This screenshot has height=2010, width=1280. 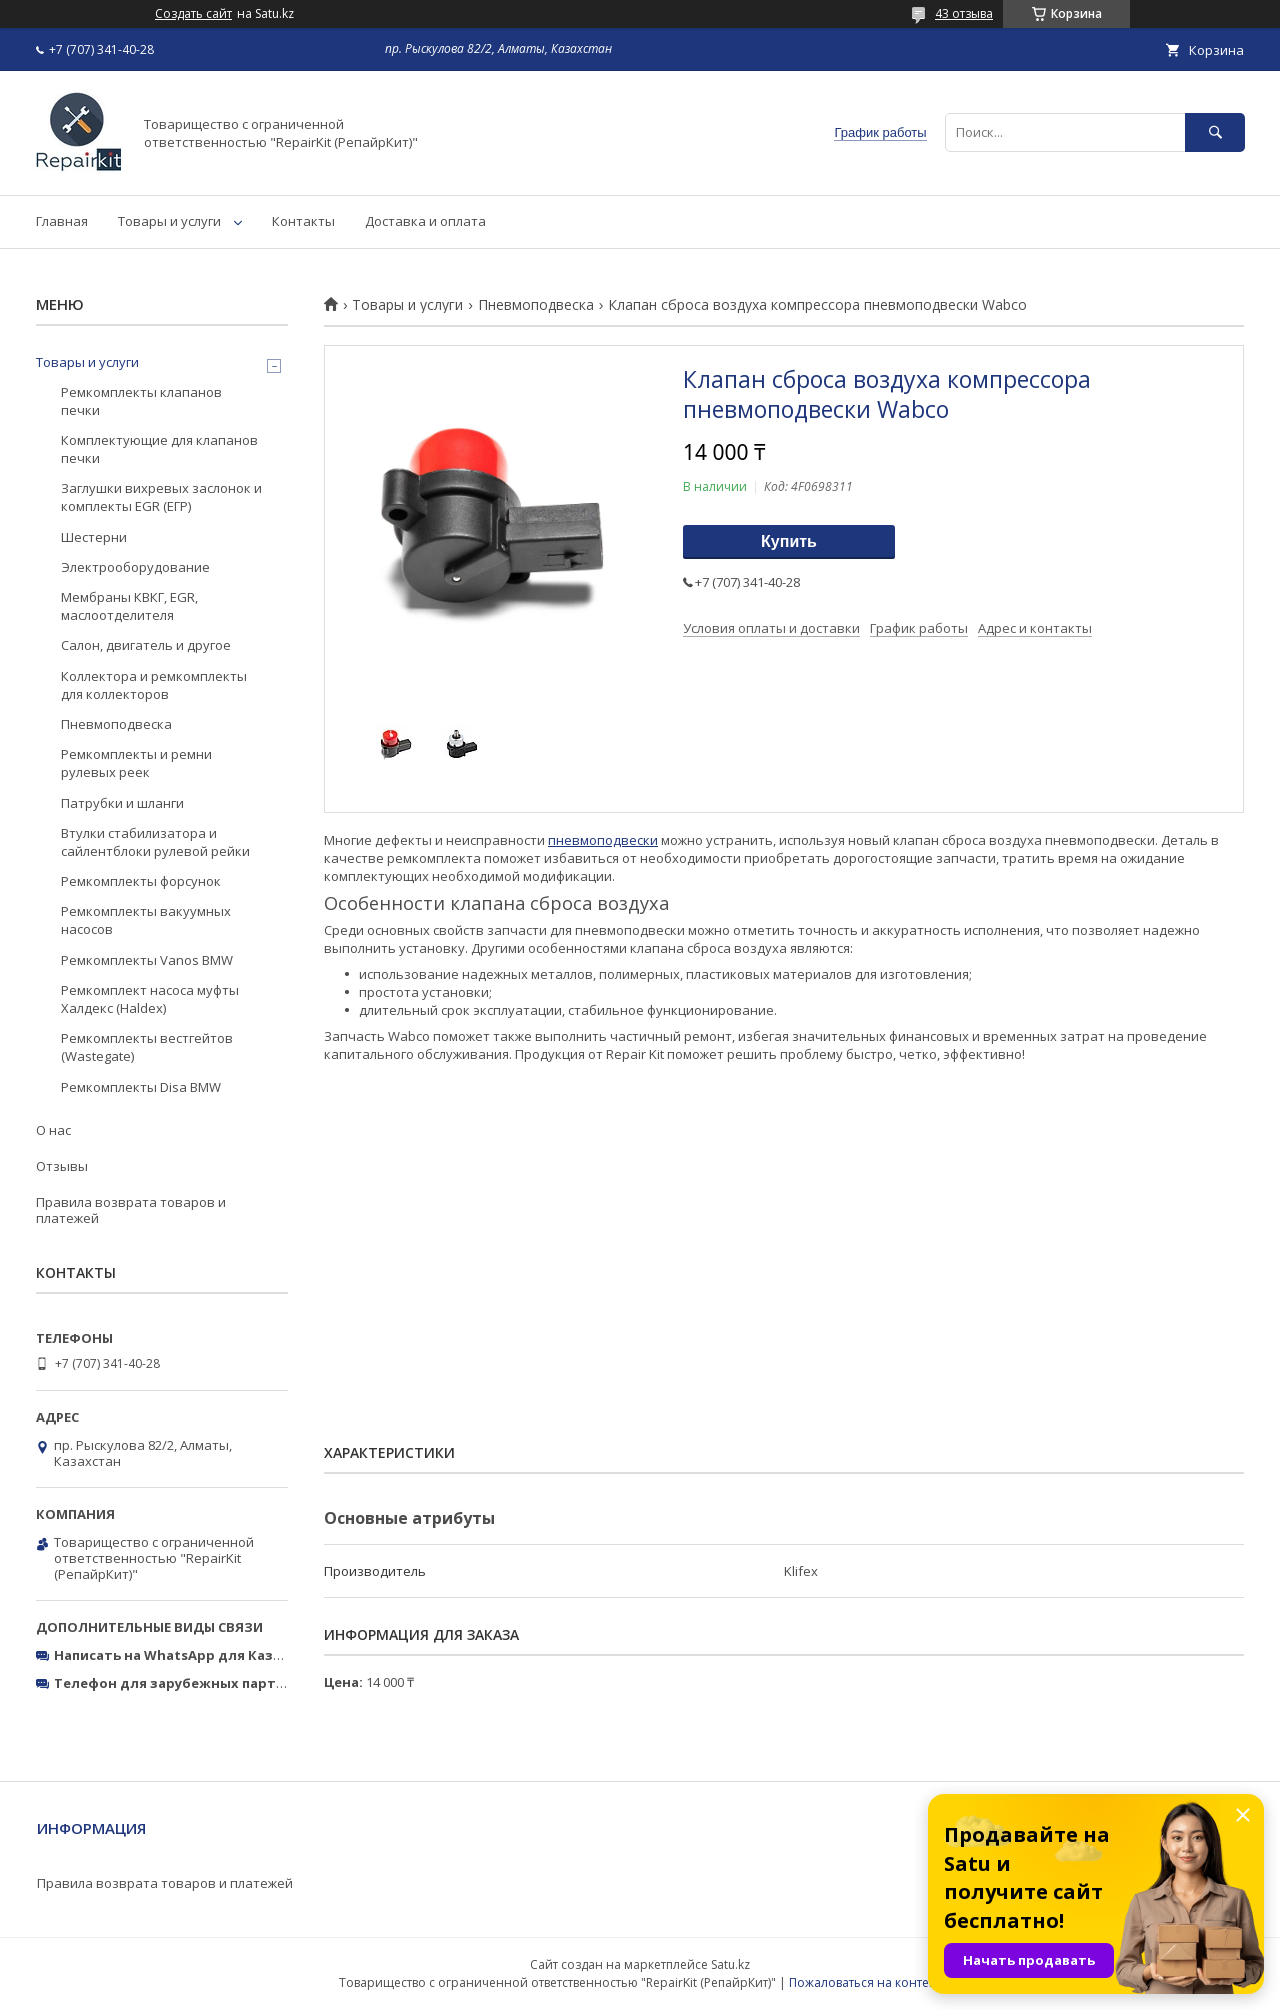 I want to click on О нас, so click(x=53, y=1130).